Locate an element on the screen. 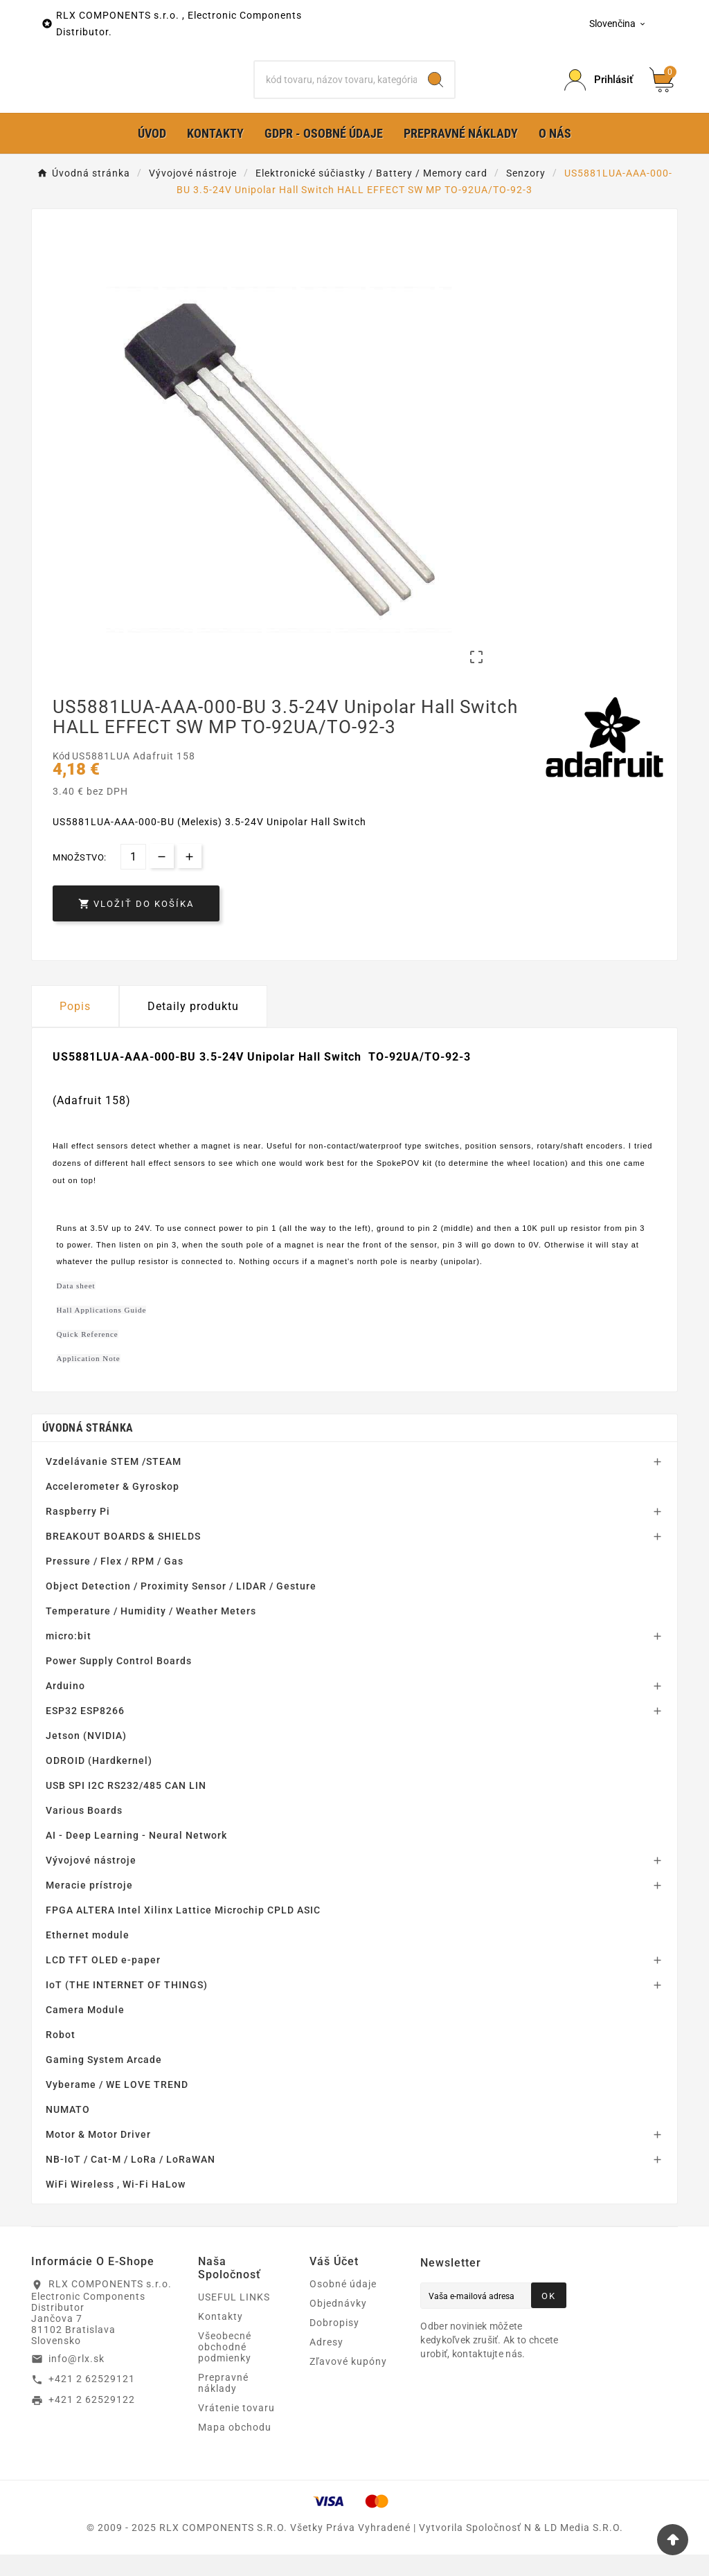 Image resolution: width=709 pixels, height=2576 pixels. +421 2 62529122 is located at coordinates (91, 2421).